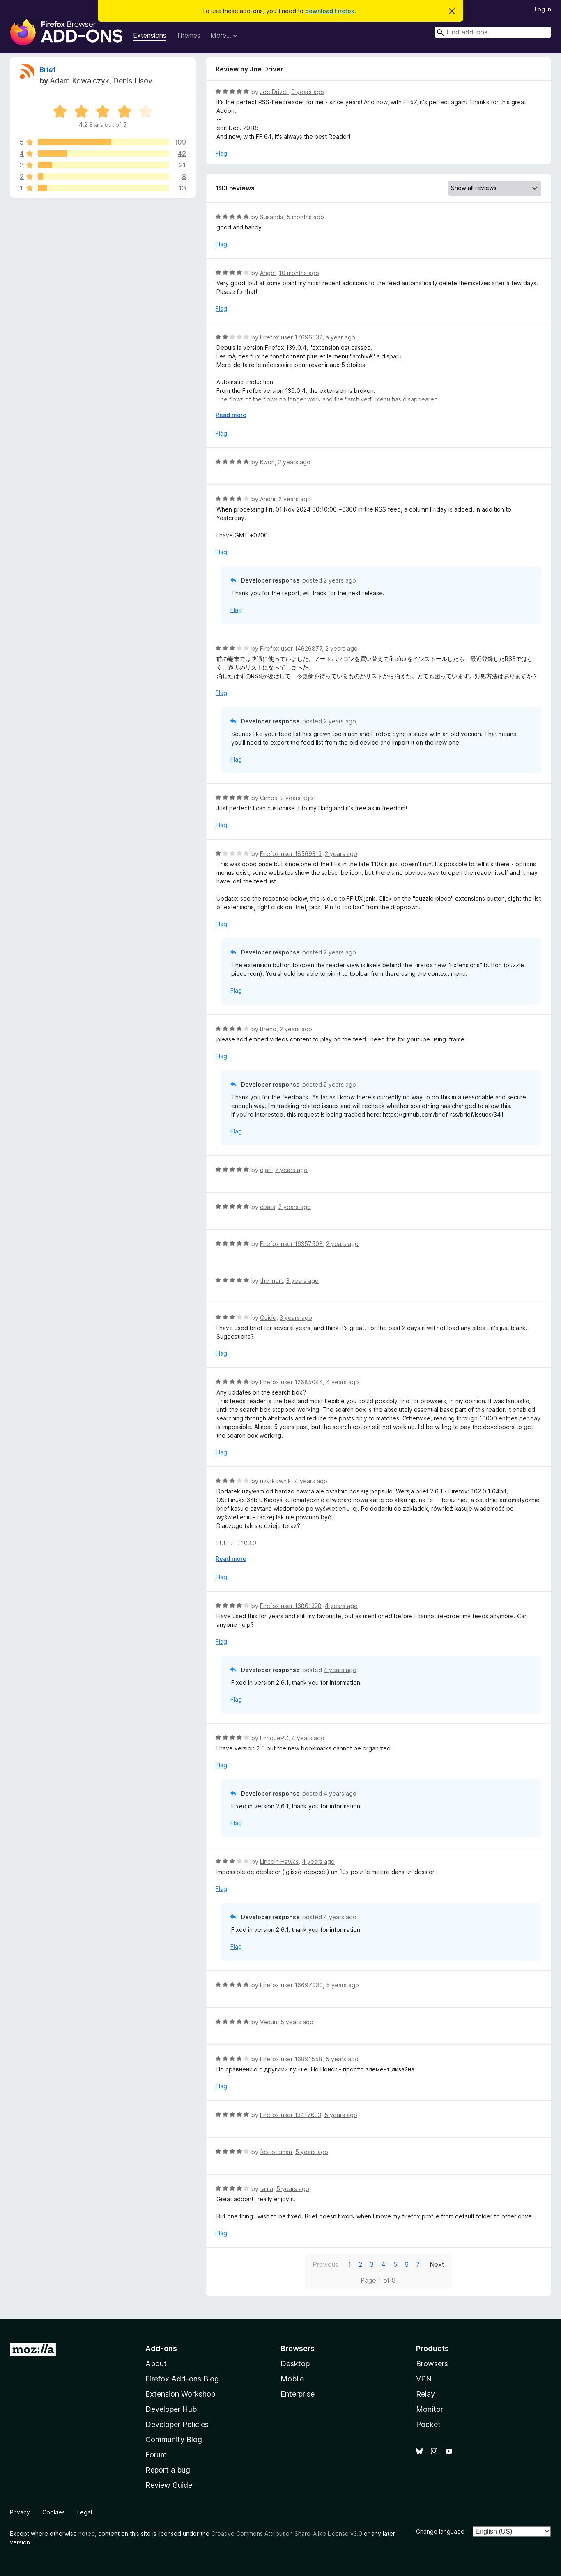 The image size is (561, 2576). I want to click on Firefox user 16891558, so click(291, 2058).